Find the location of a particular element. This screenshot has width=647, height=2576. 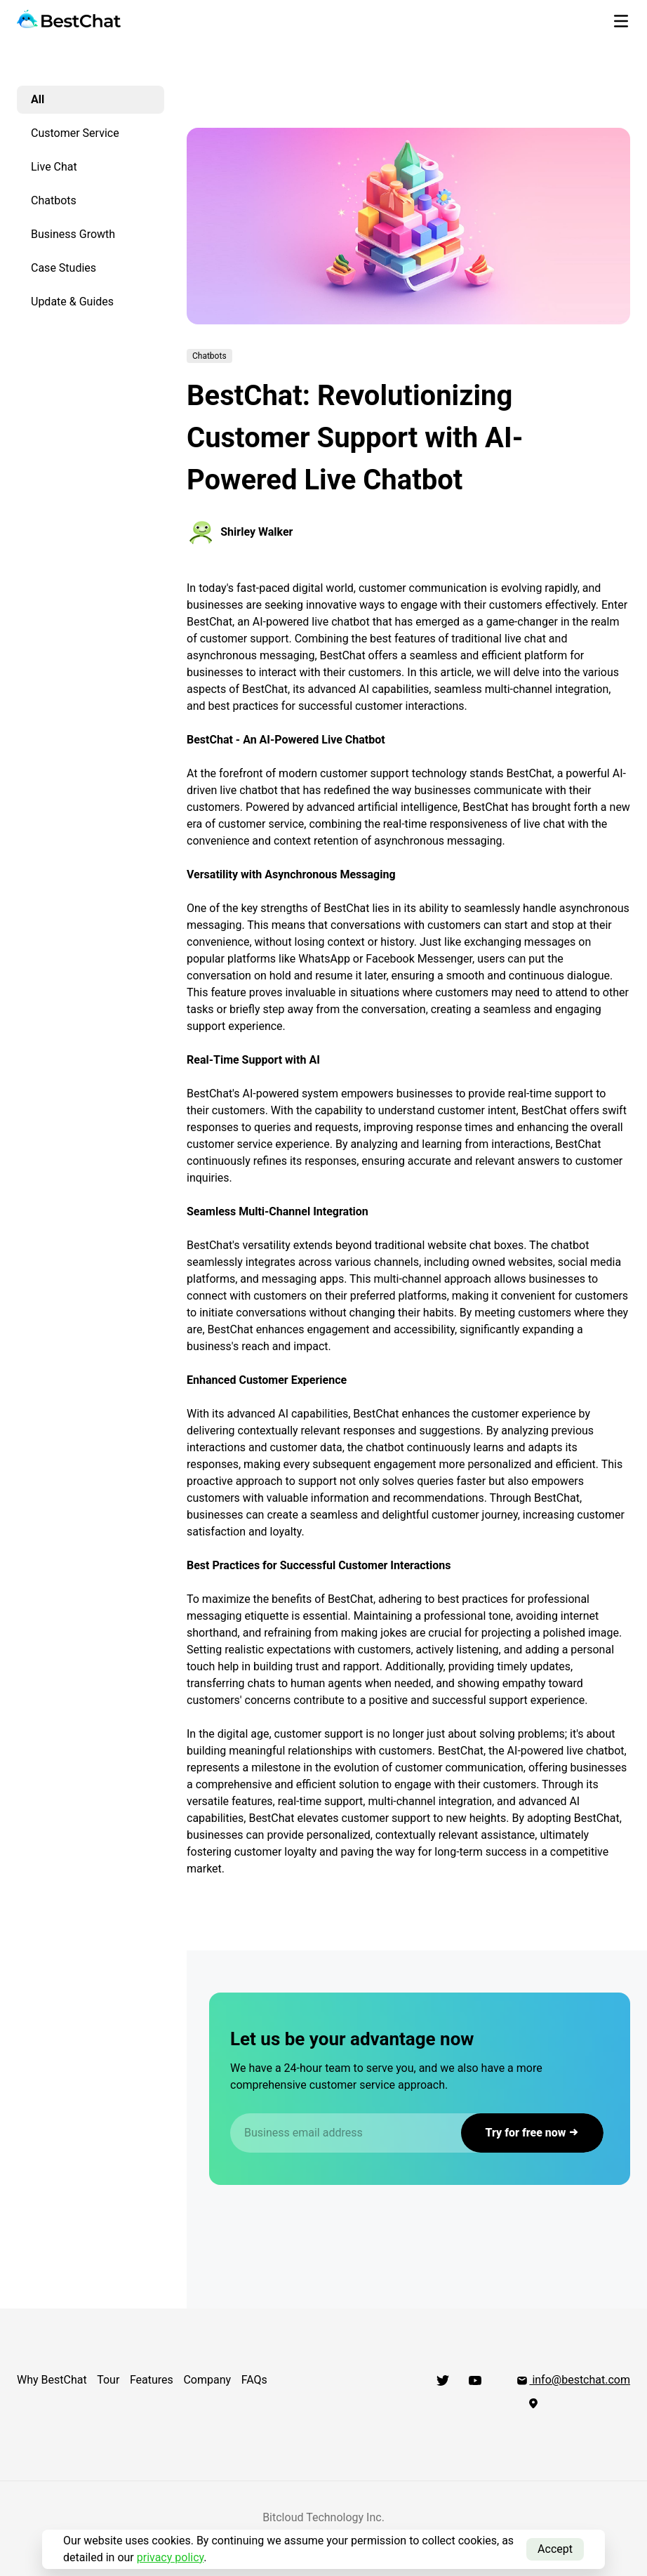

Why BestChat is located at coordinates (52, 2379).